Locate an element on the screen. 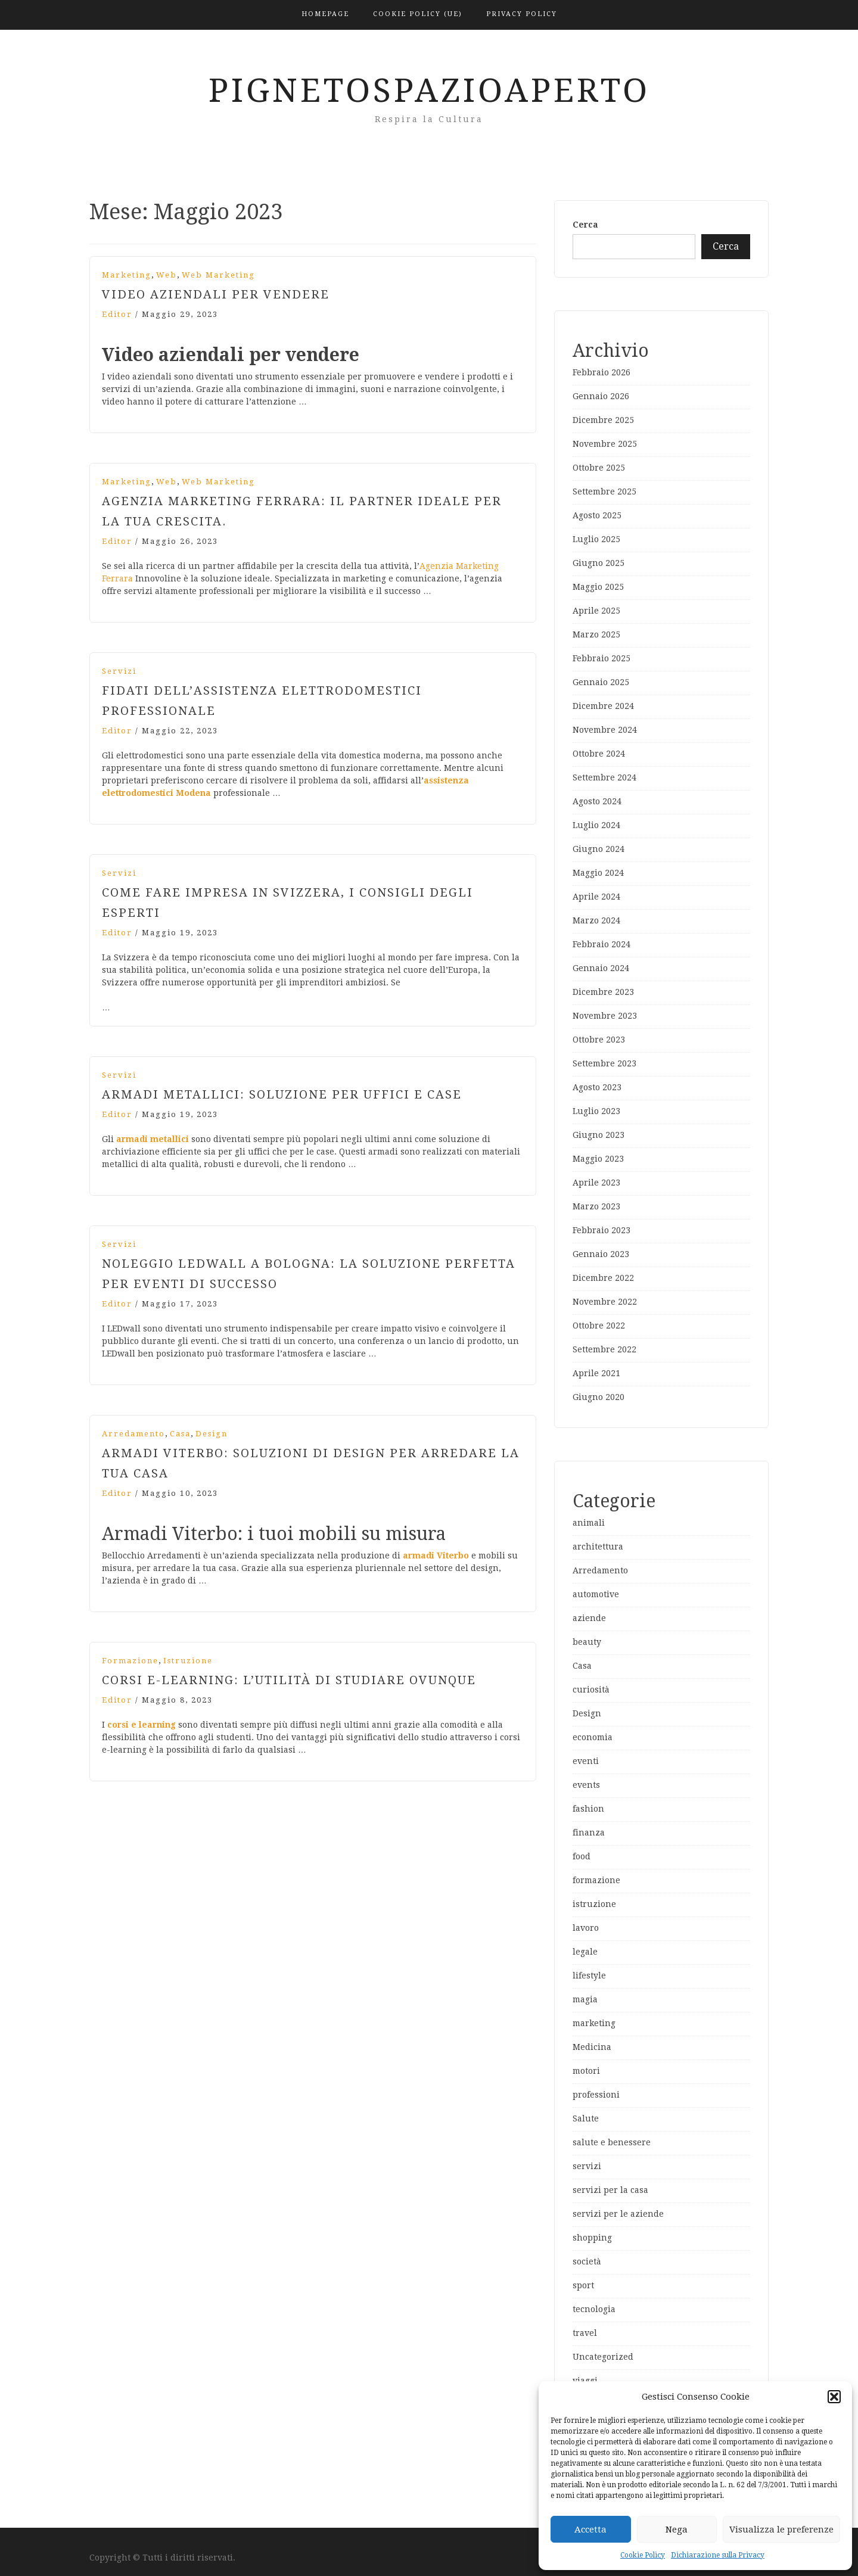 This screenshot has height=2576, width=858. Ottobre 2022 is located at coordinates (599, 1325).